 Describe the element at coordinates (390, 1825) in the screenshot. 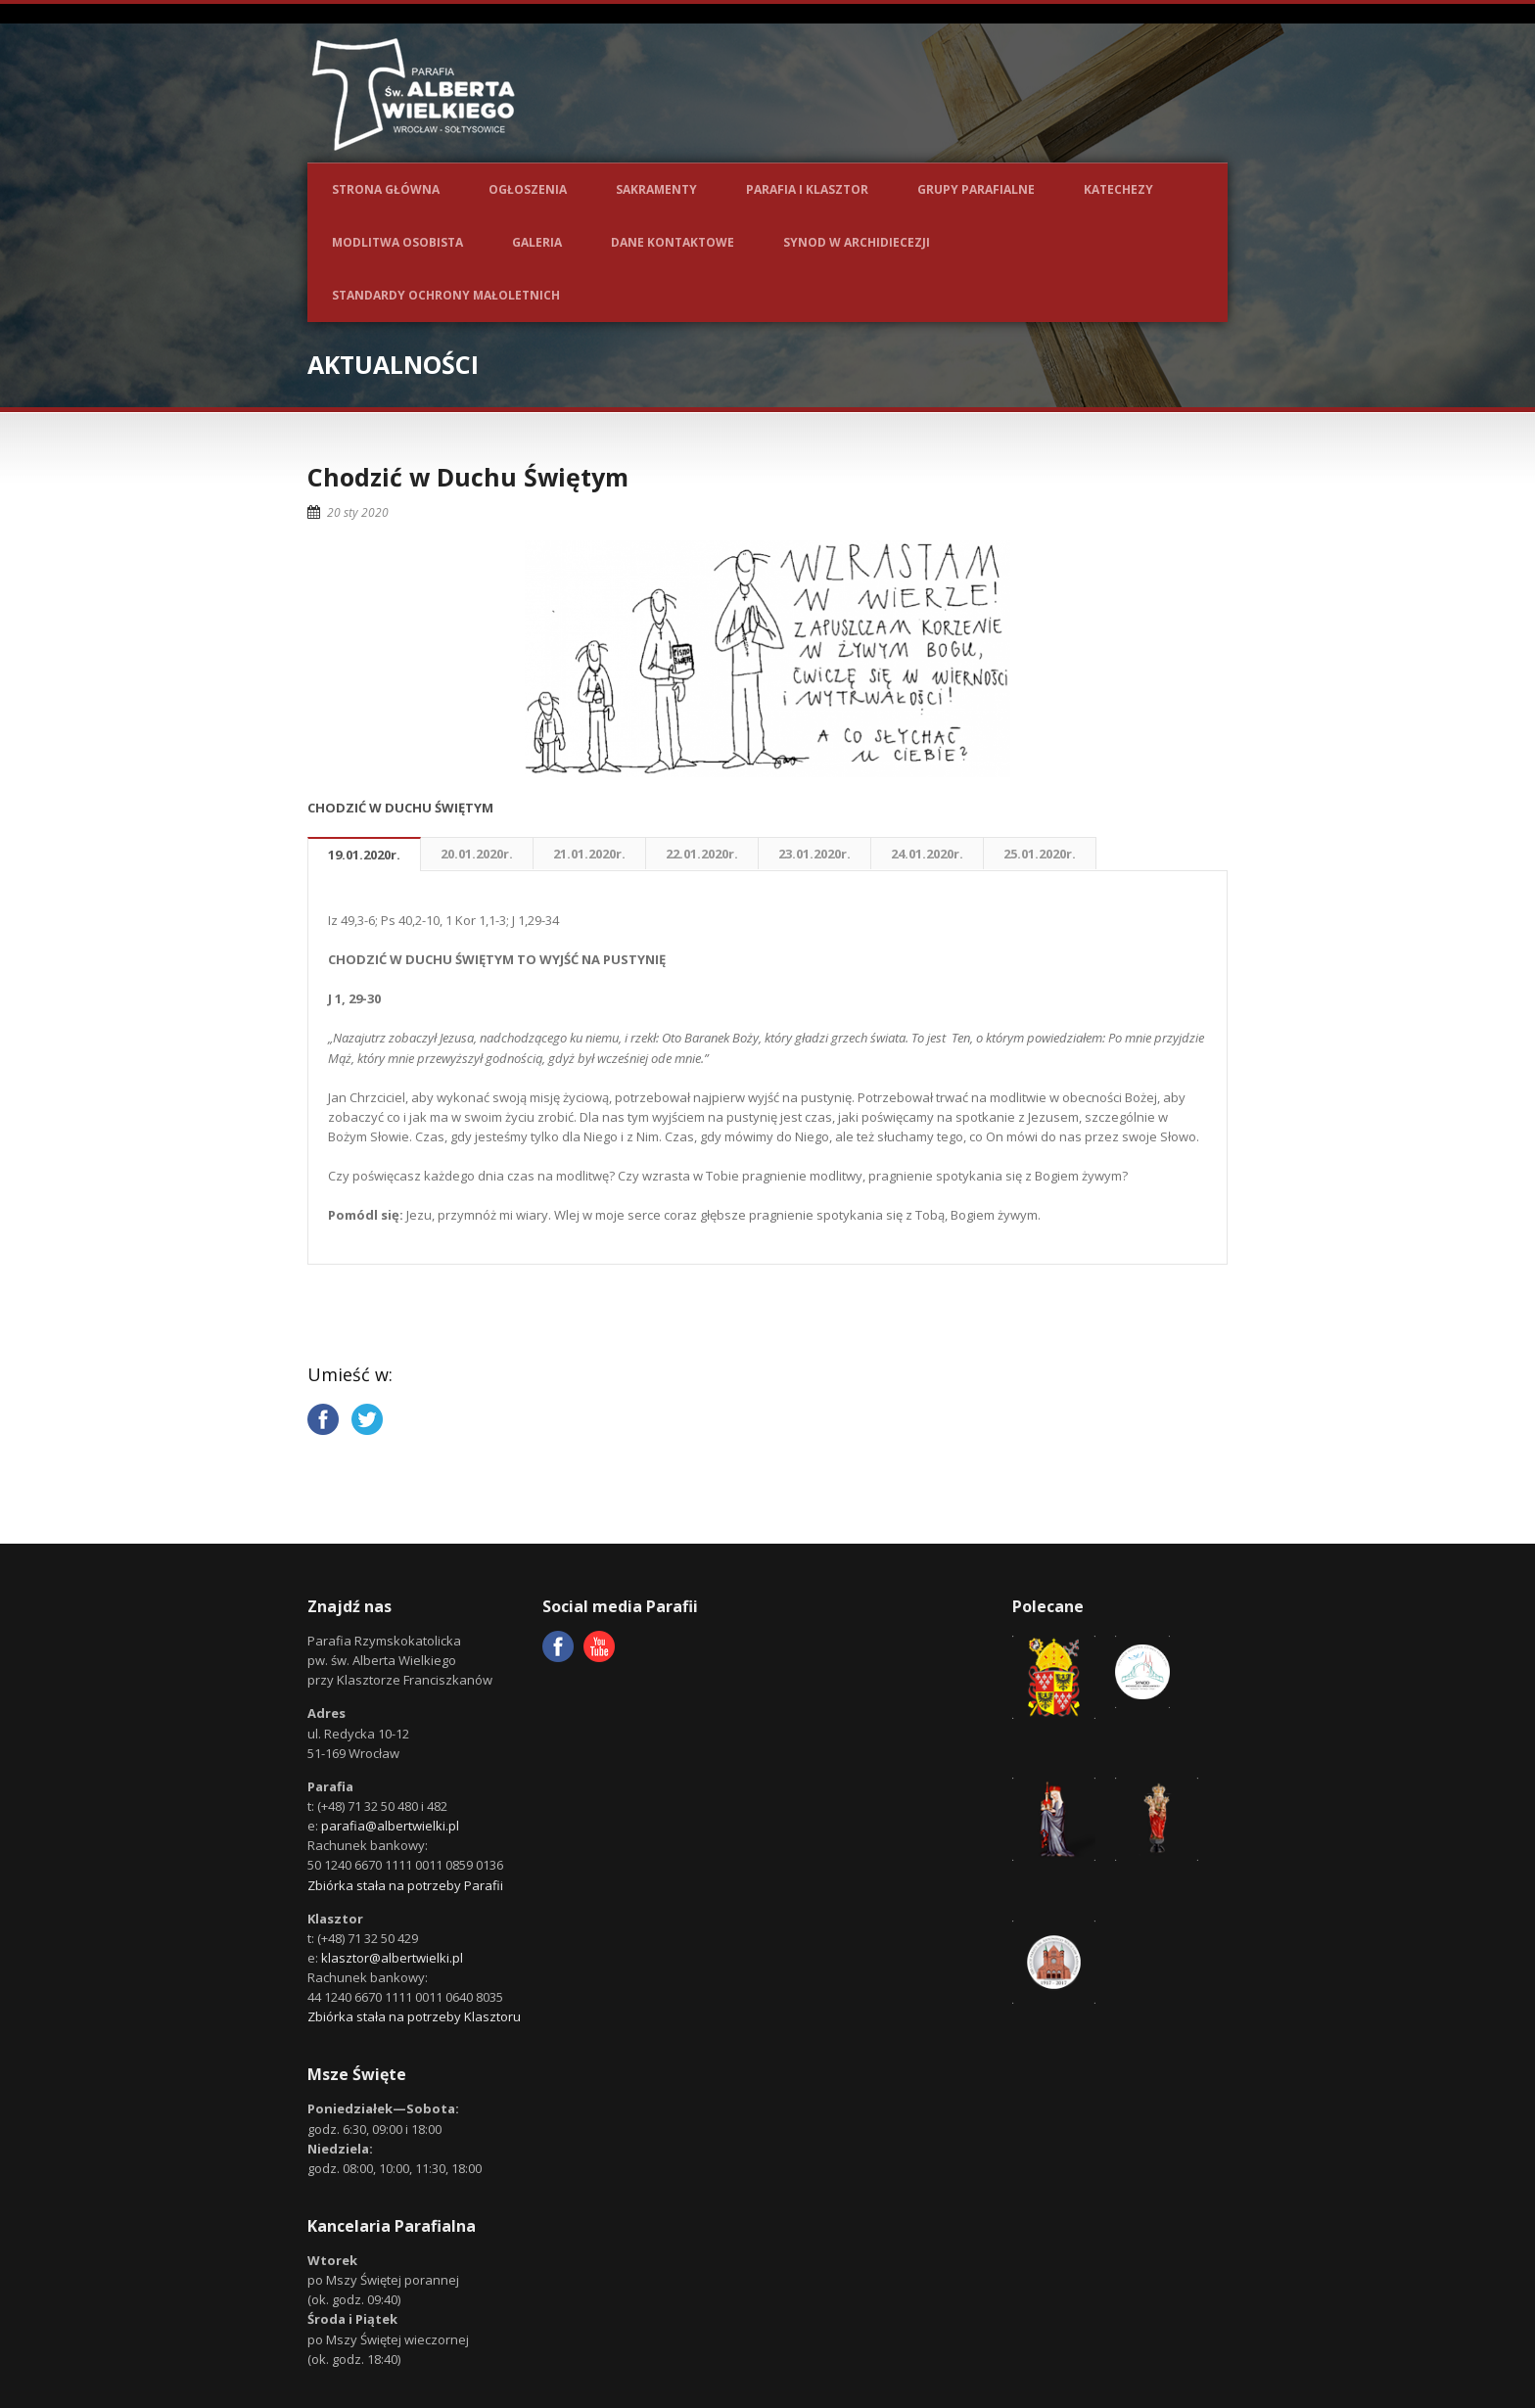

I see `parafia@albertwielki.pl` at that location.